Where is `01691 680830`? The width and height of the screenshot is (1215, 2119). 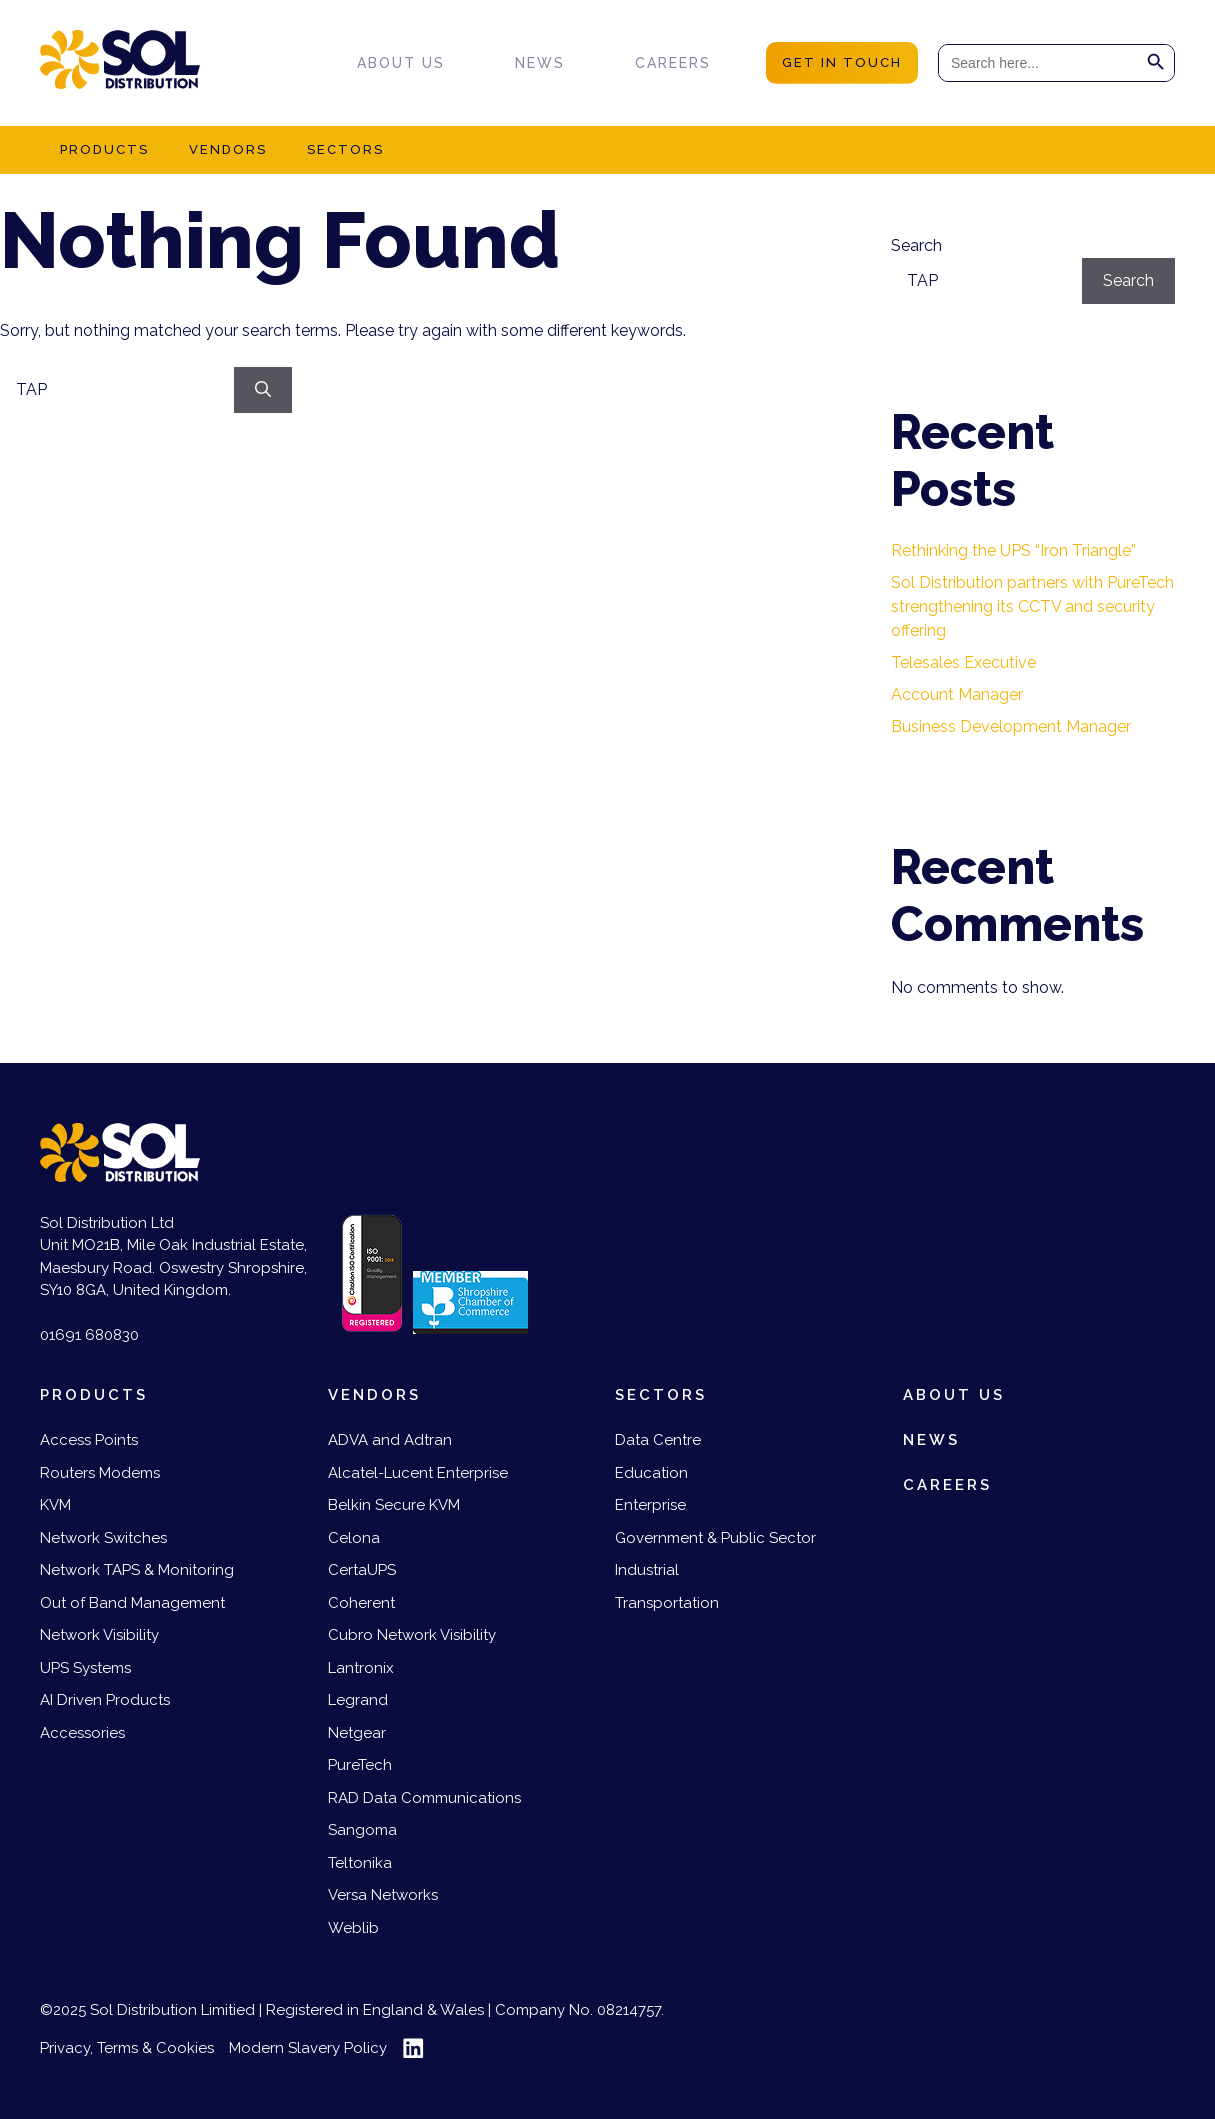 01691 680830 is located at coordinates (89, 1335).